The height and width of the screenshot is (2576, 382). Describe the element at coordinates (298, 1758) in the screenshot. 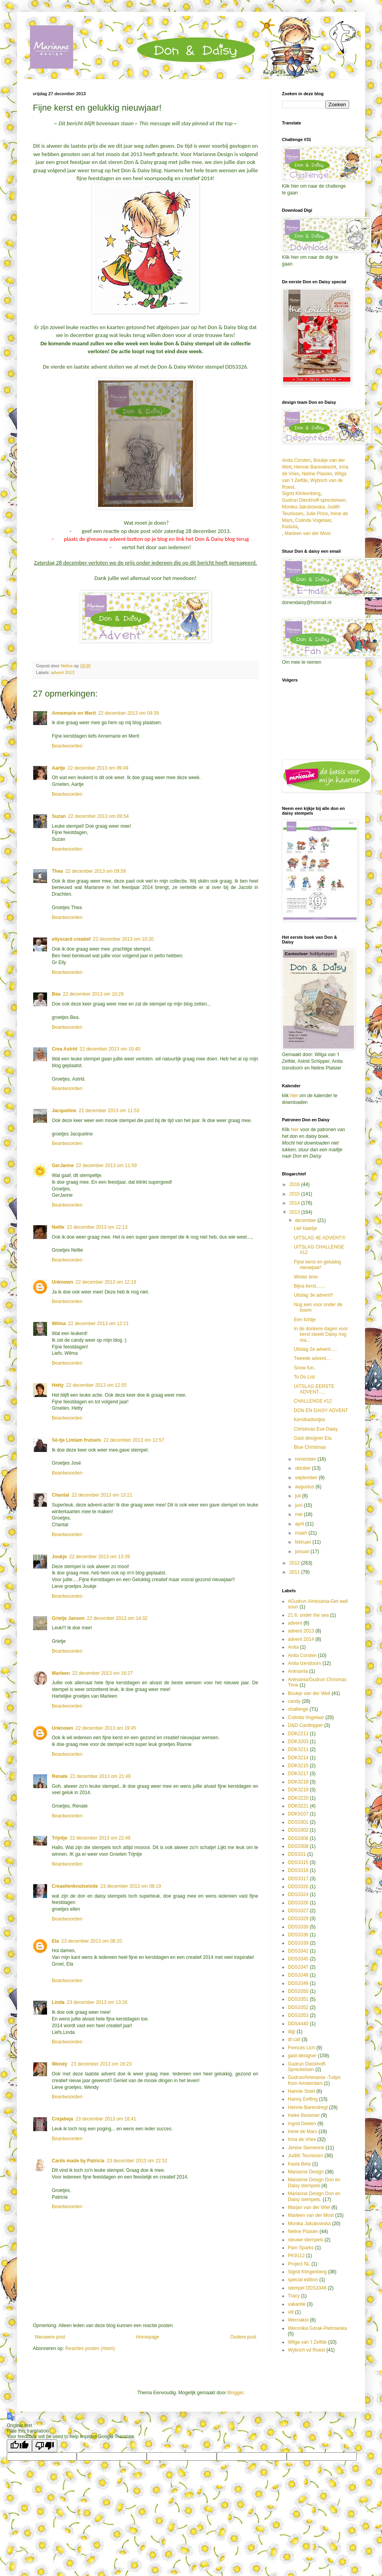

I see `DDK3214` at that location.